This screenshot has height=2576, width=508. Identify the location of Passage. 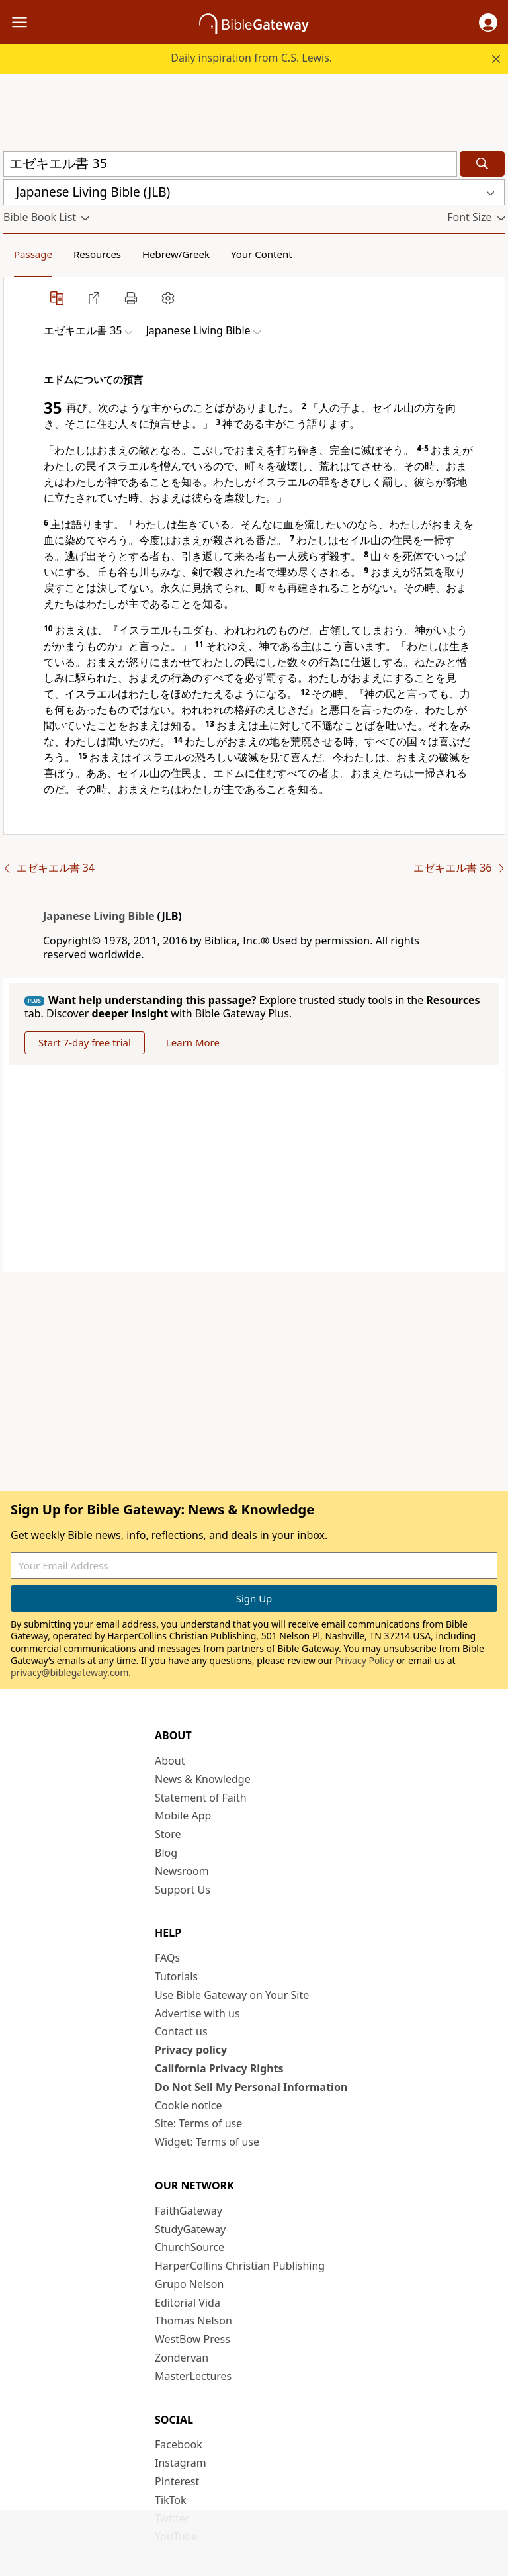
(33, 254).